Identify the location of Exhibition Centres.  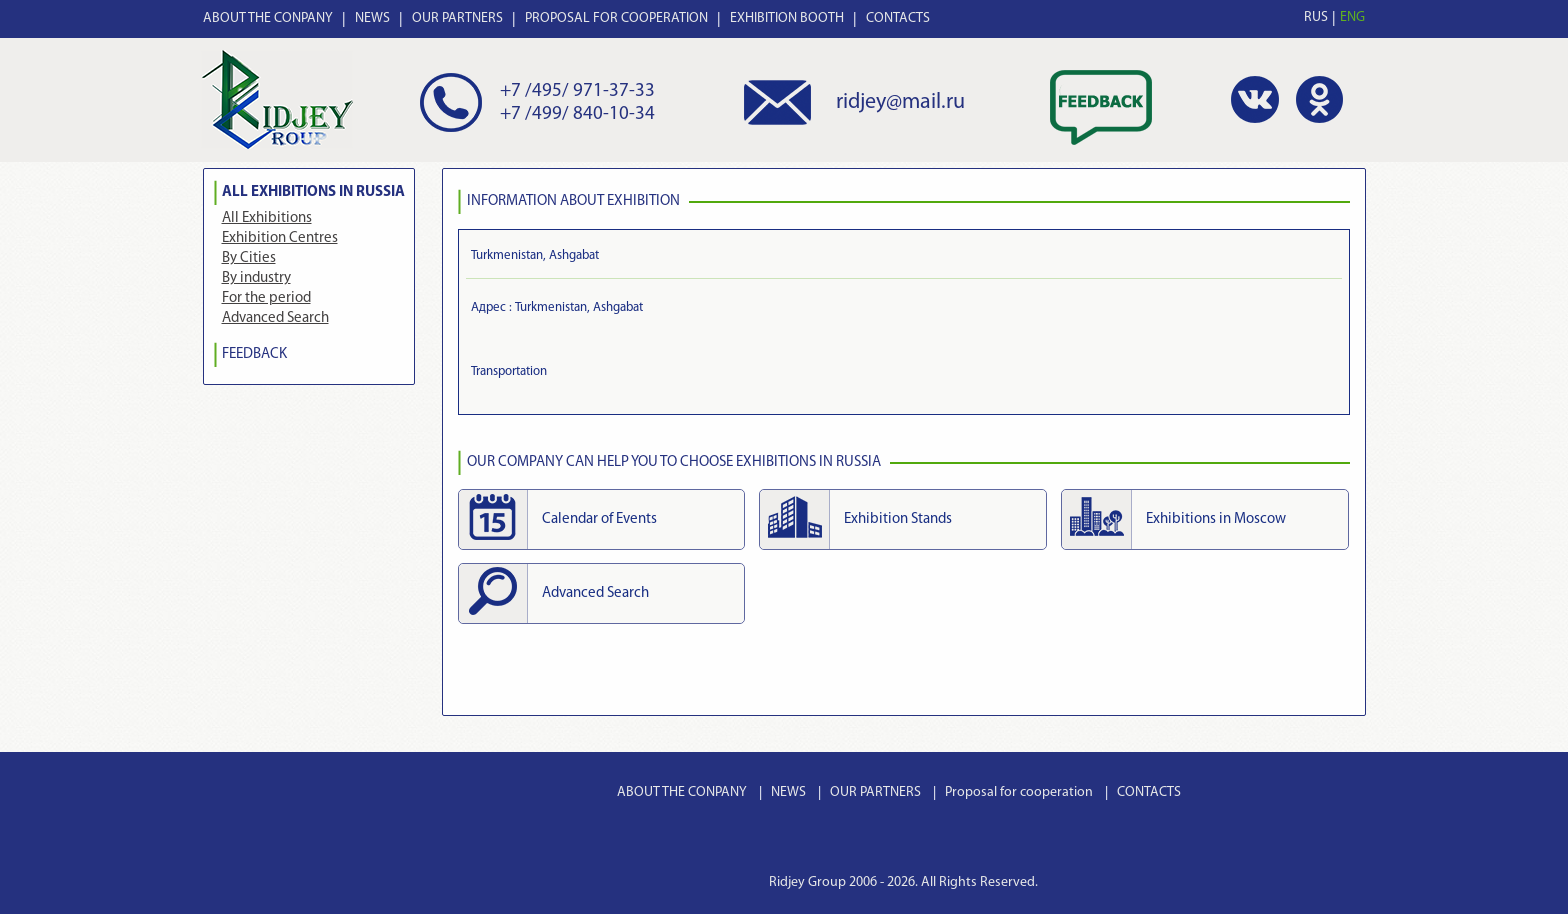
(280, 238).